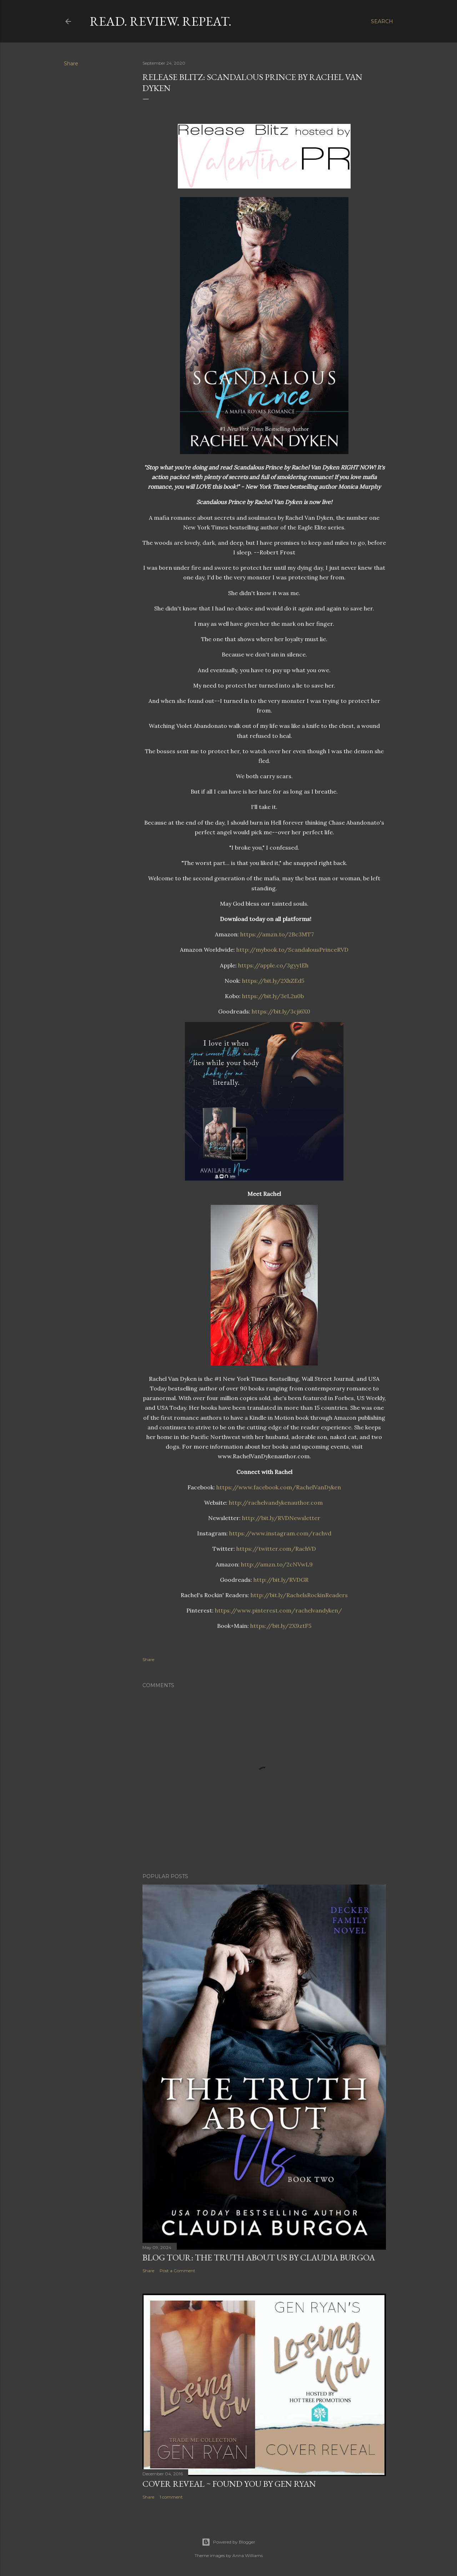 Image resolution: width=457 pixels, height=2576 pixels. Describe the element at coordinates (280, 1579) in the screenshot. I see `http://bit.ly/RVDGR` at that location.